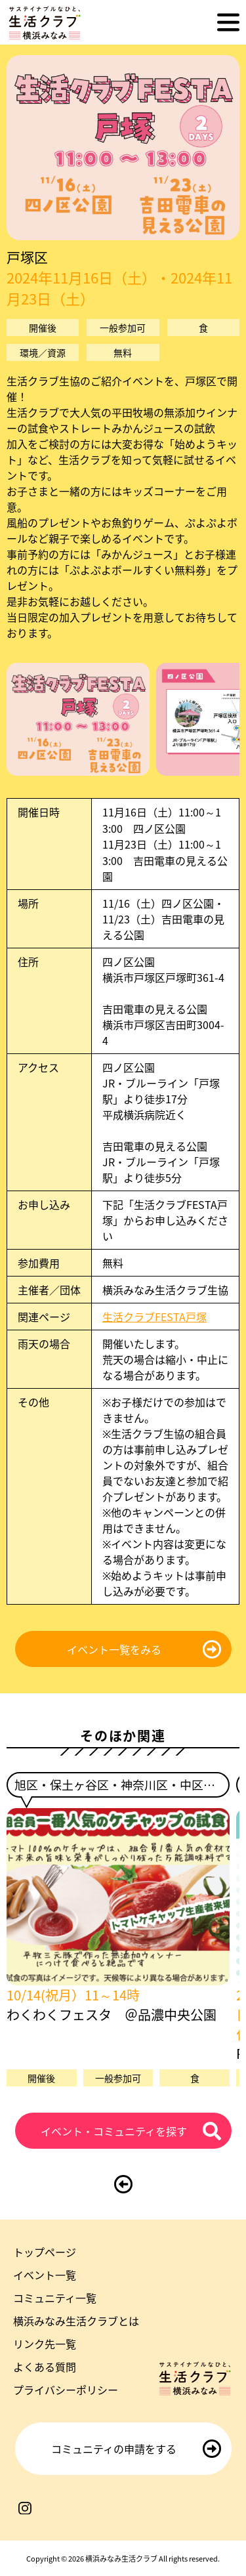  Describe the element at coordinates (44, 2367) in the screenshot. I see `よくある質問` at that location.